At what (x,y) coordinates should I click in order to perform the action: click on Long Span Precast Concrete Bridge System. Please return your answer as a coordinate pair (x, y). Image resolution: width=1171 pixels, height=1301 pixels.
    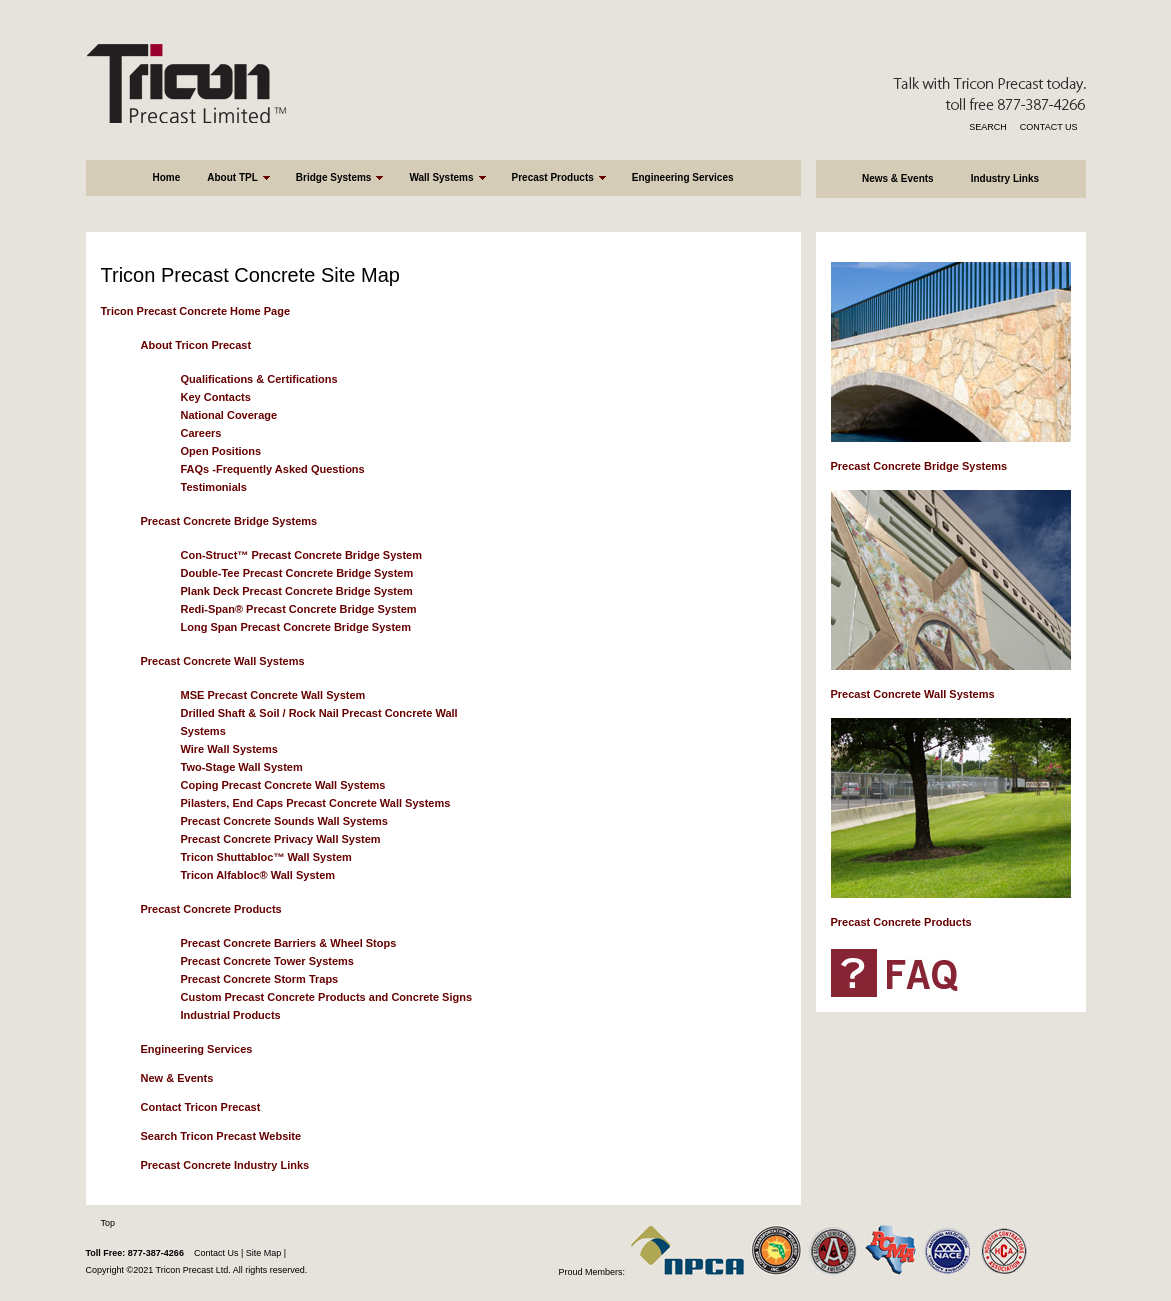
    Looking at the image, I should click on (296, 627).